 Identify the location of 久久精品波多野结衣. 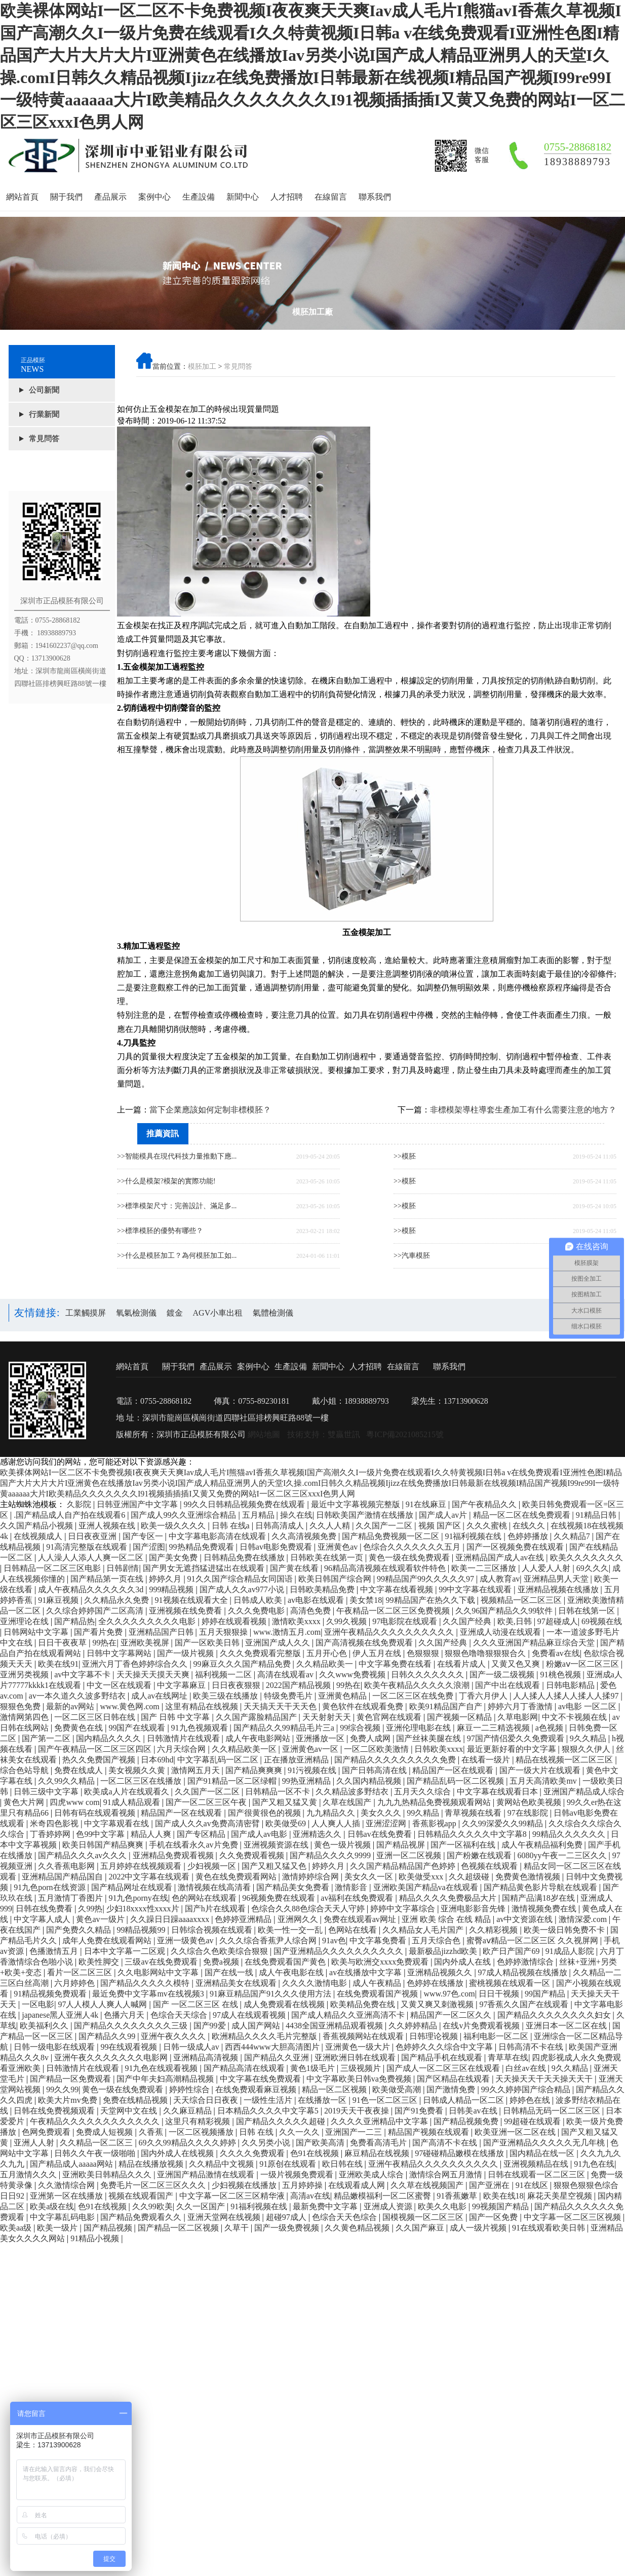
(353, 1791).